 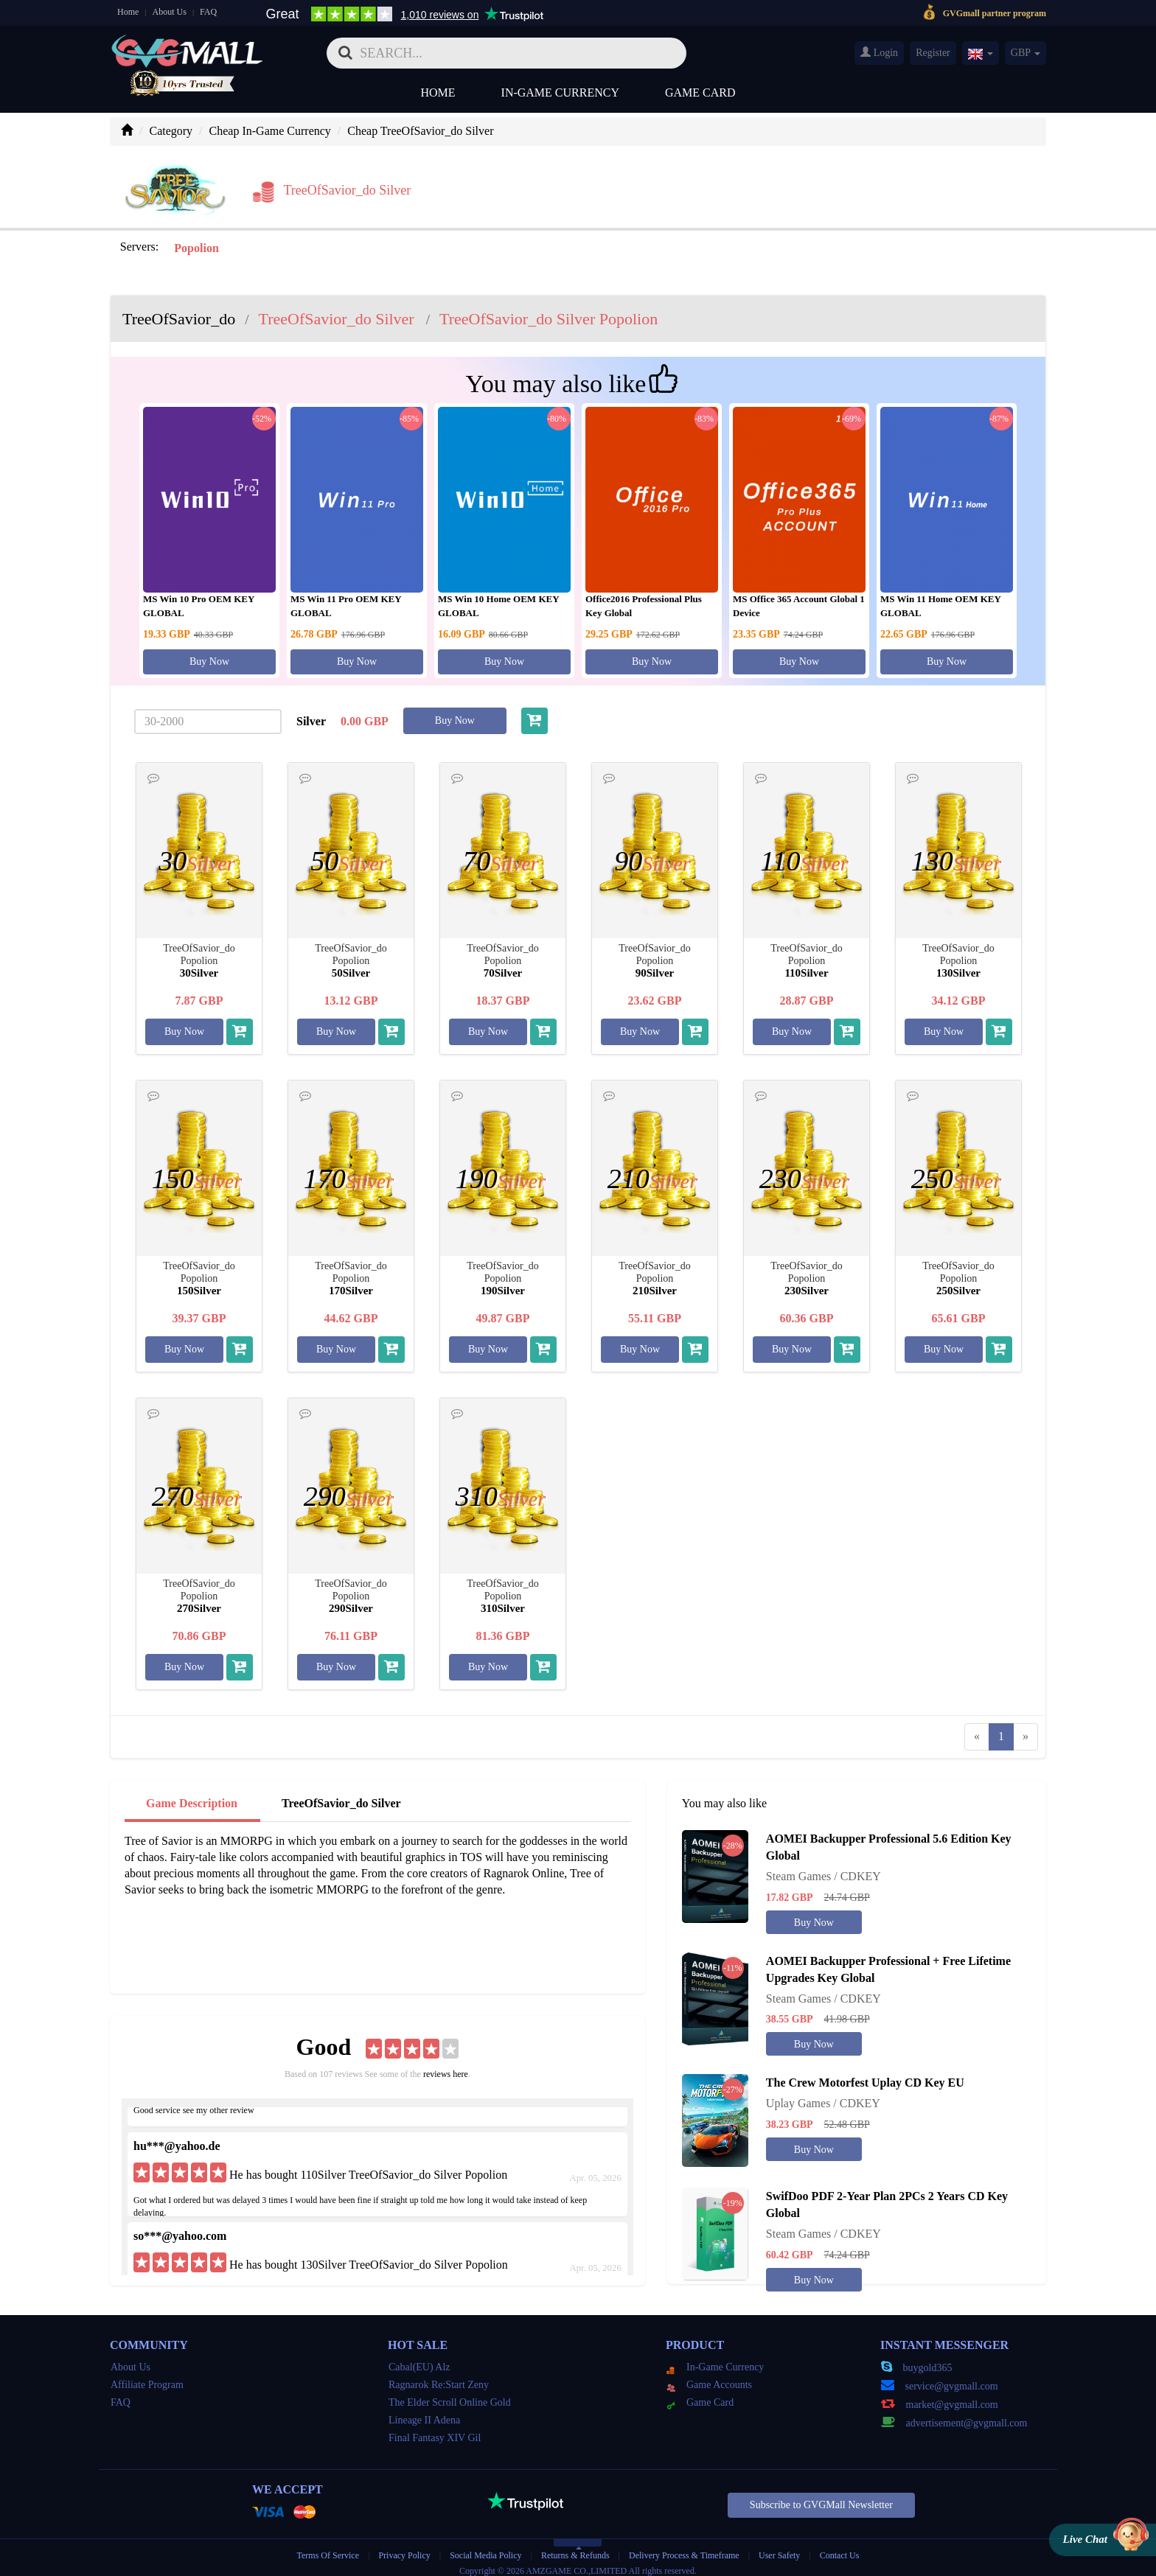 I want to click on Subscribe to GVGMall Newsletter, so click(x=821, y=2496).